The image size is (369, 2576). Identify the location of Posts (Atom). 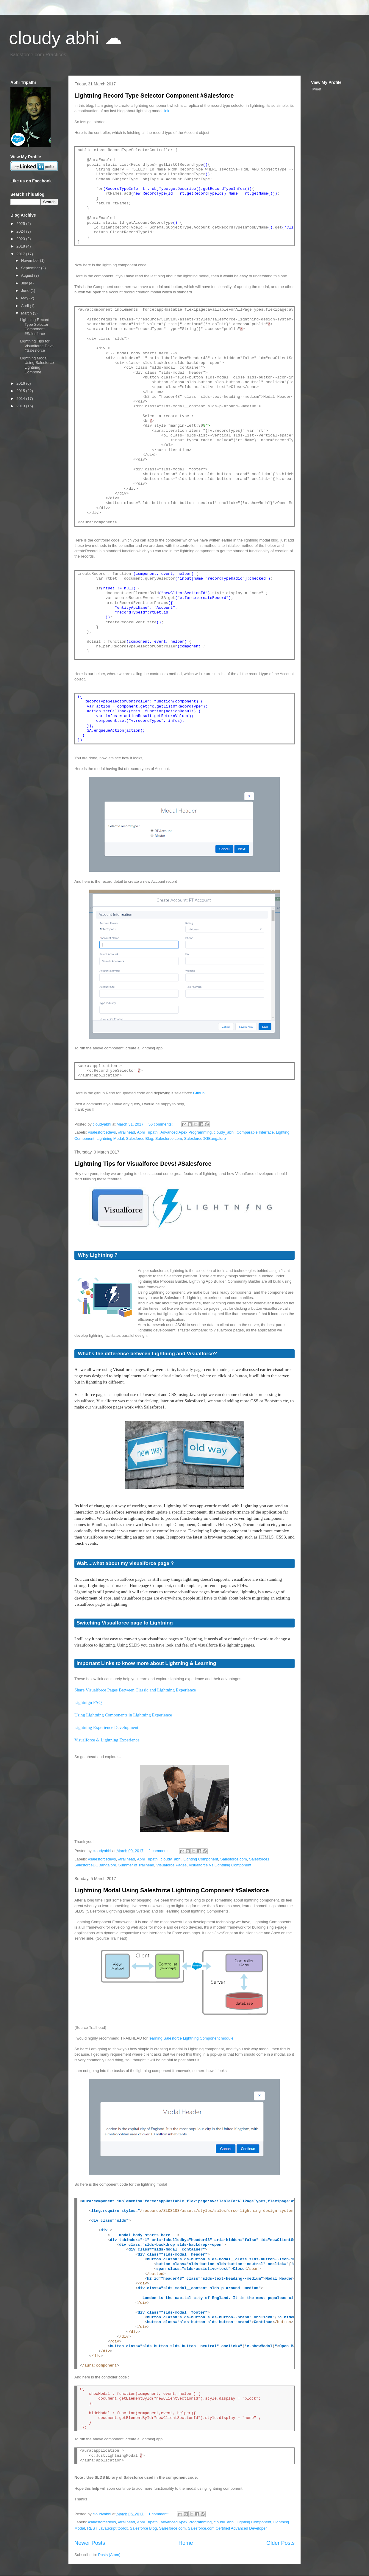
(109, 2554).